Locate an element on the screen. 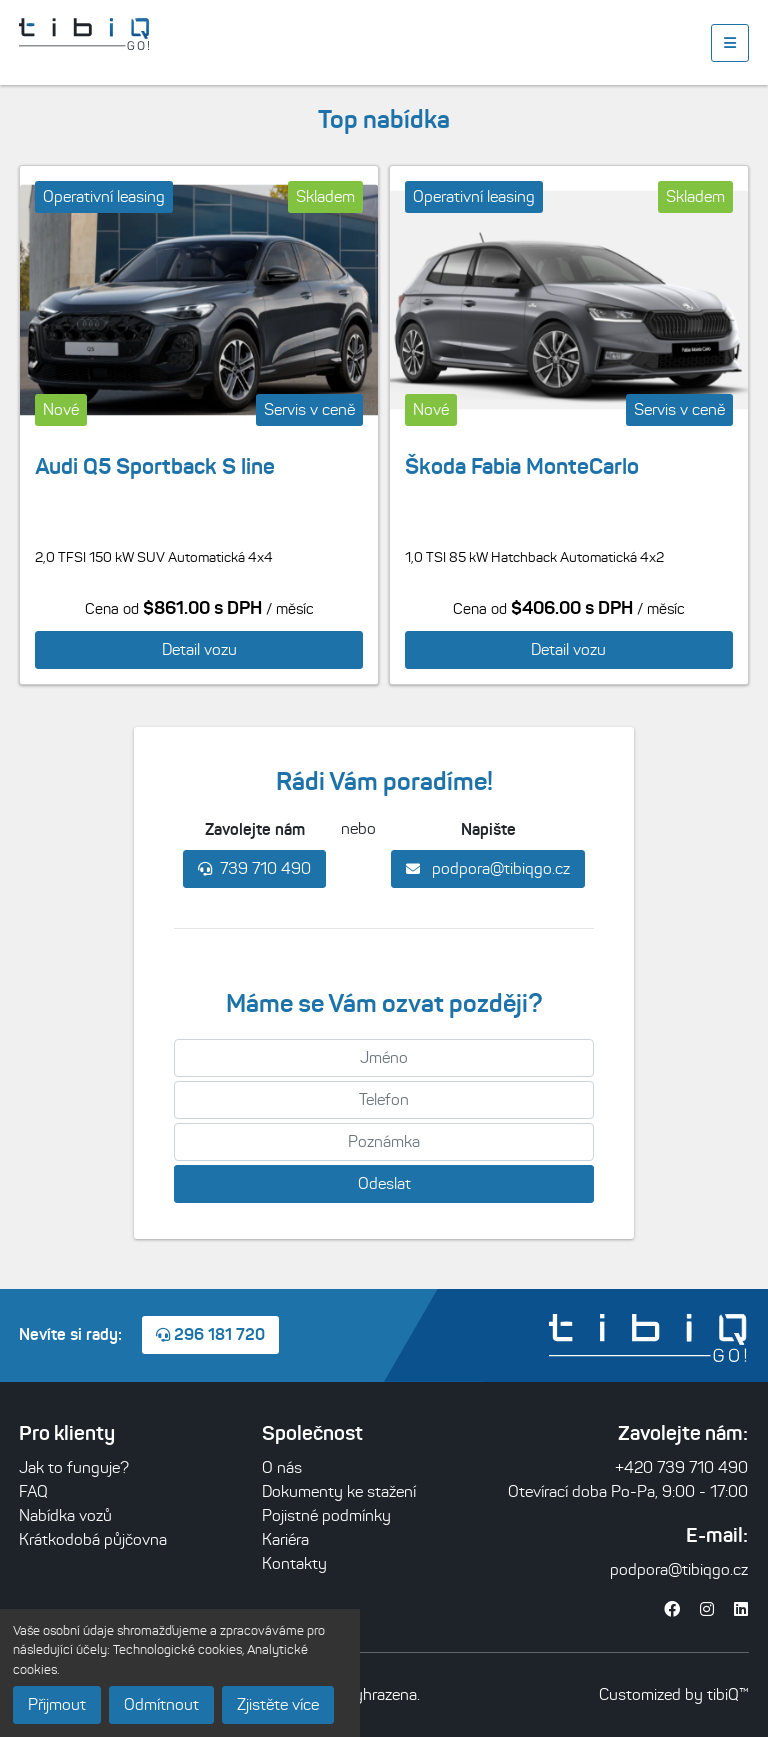 The image size is (768, 1737). [Poznámka] is located at coordinates (384, 1142).